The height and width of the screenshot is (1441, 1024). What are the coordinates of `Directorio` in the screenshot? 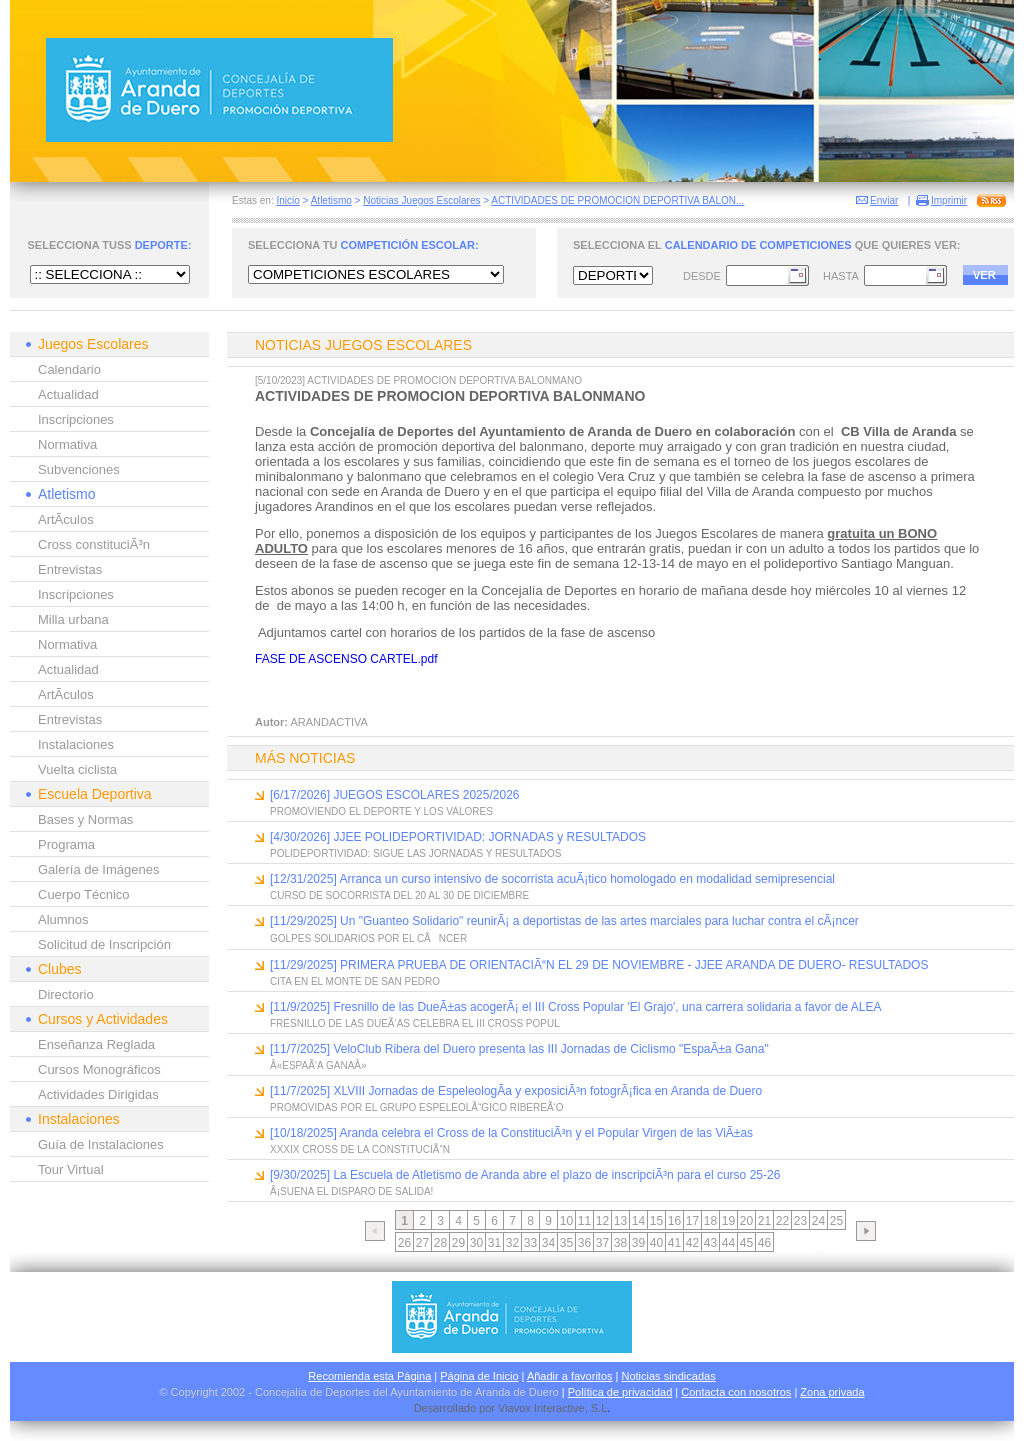 It's located at (66, 994).